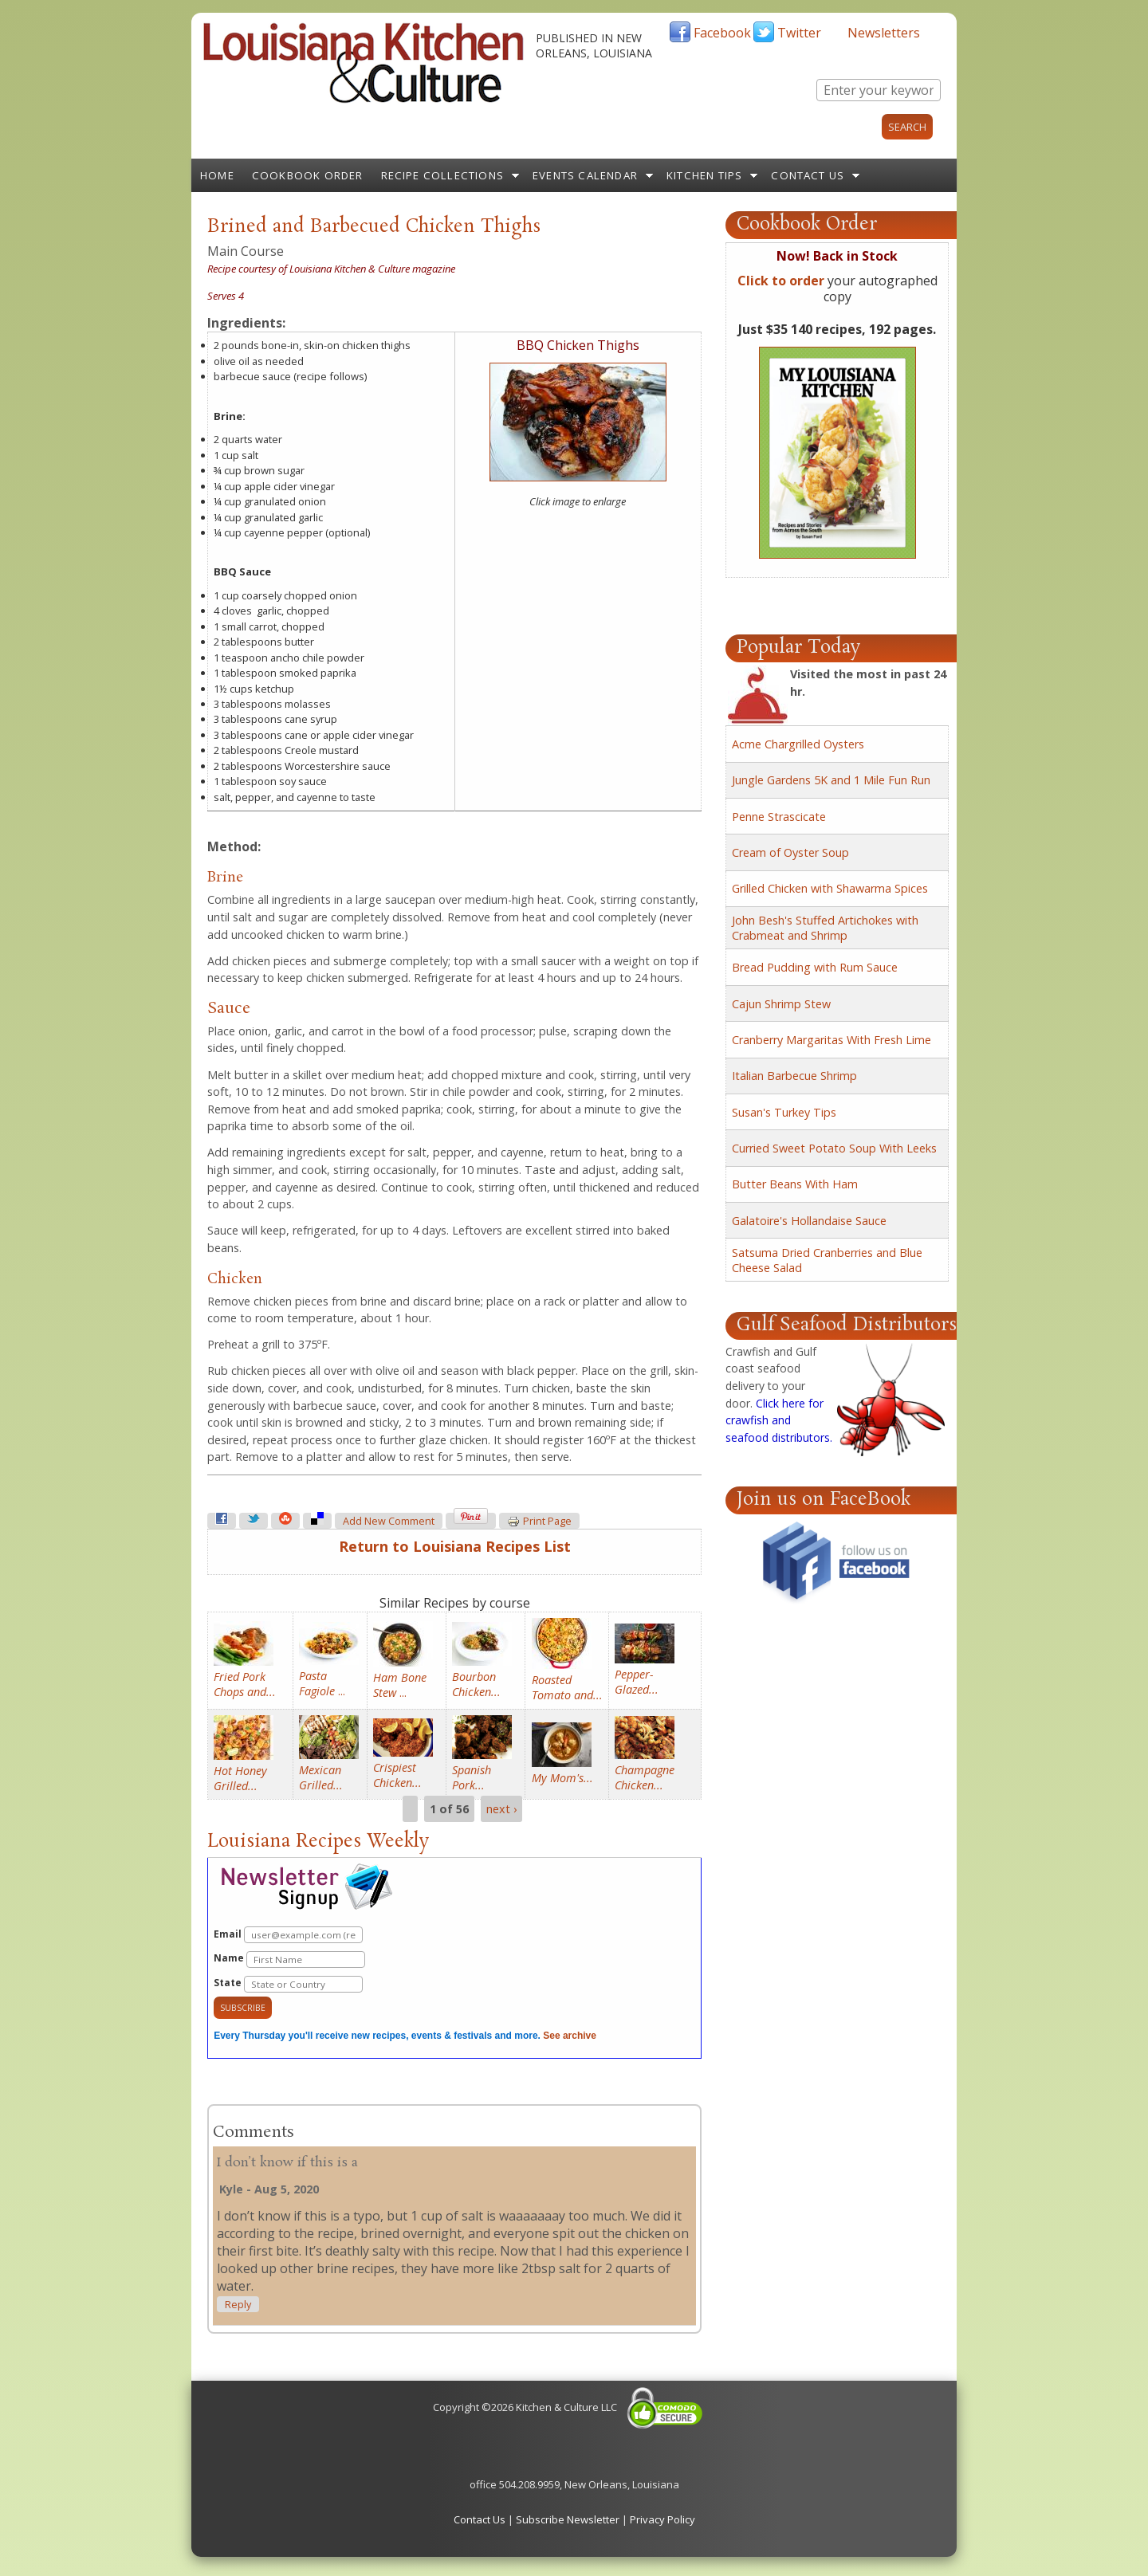 This screenshot has width=1148, height=2576. Describe the element at coordinates (308, 175) in the screenshot. I see `Cookbook Order` at that location.